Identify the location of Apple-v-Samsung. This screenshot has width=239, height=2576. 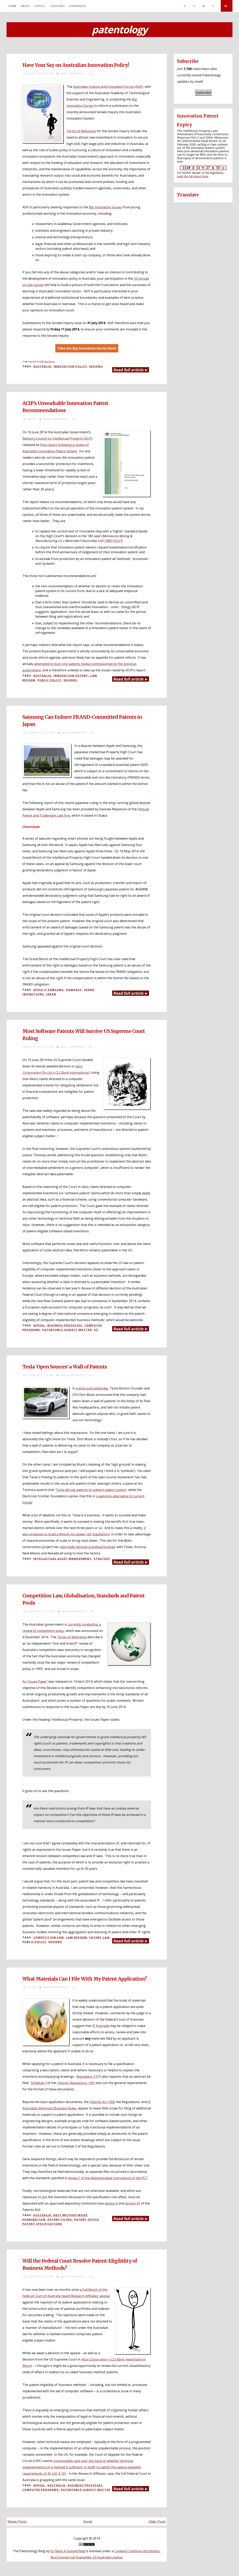
(48, 989).